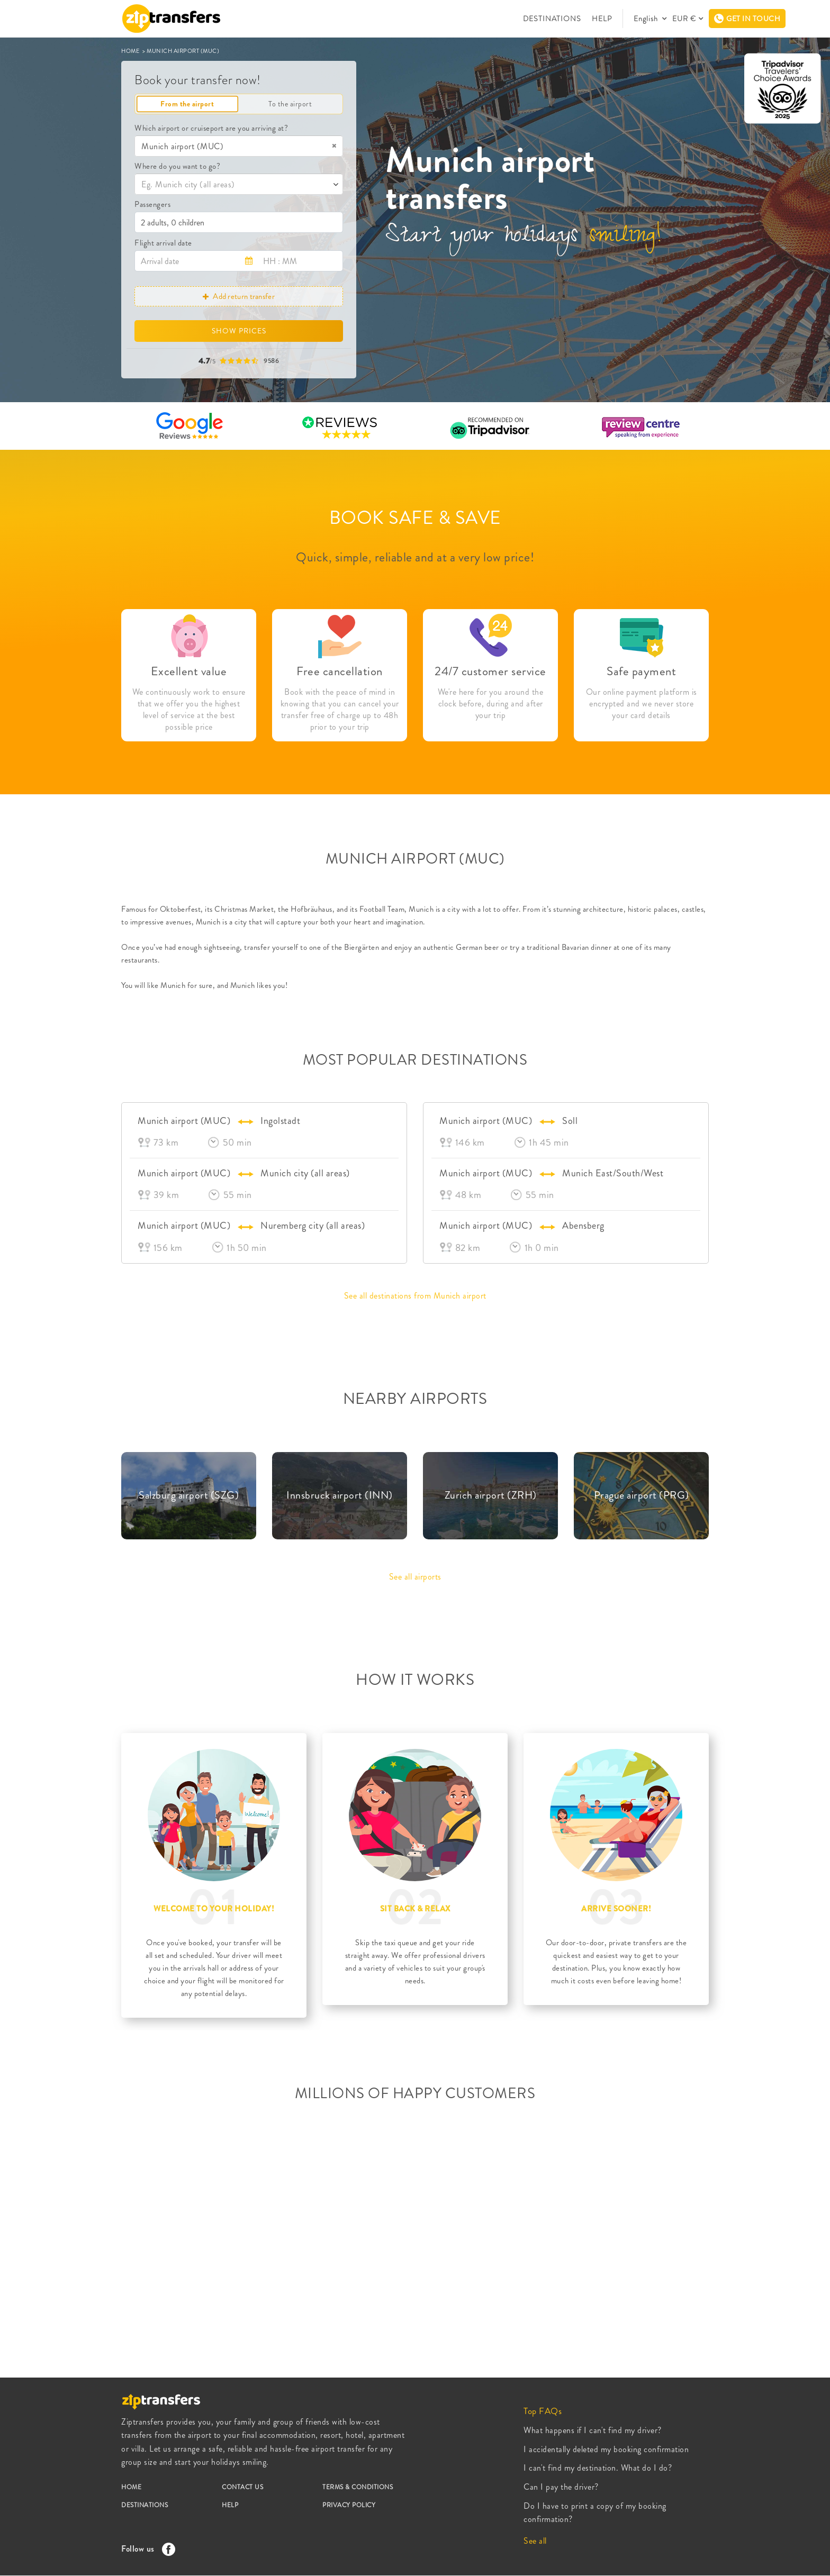  What do you see at coordinates (189, 709) in the screenshot?
I see `We continuously work to ensure that we offer you the highest level of service at the best possible price` at bounding box center [189, 709].